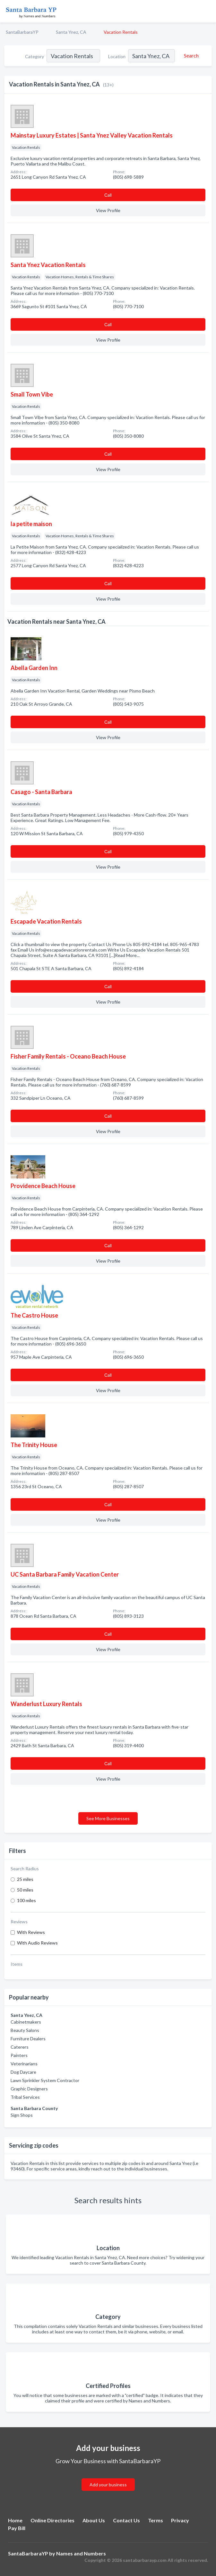 The height and width of the screenshot is (2576, 216). Describe the element at coordinates (26, 1900) in the screenshot. I see `100 miles` at that location.